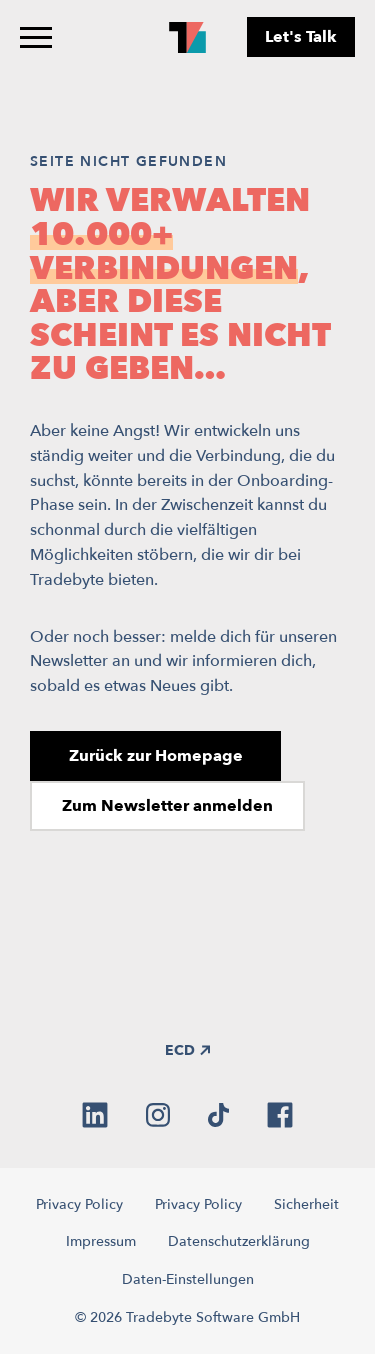 The image size is (375, 1354). Describe the element at coordinates (306, 1204) in the screenshot. I see `Sicherheit` at that location.